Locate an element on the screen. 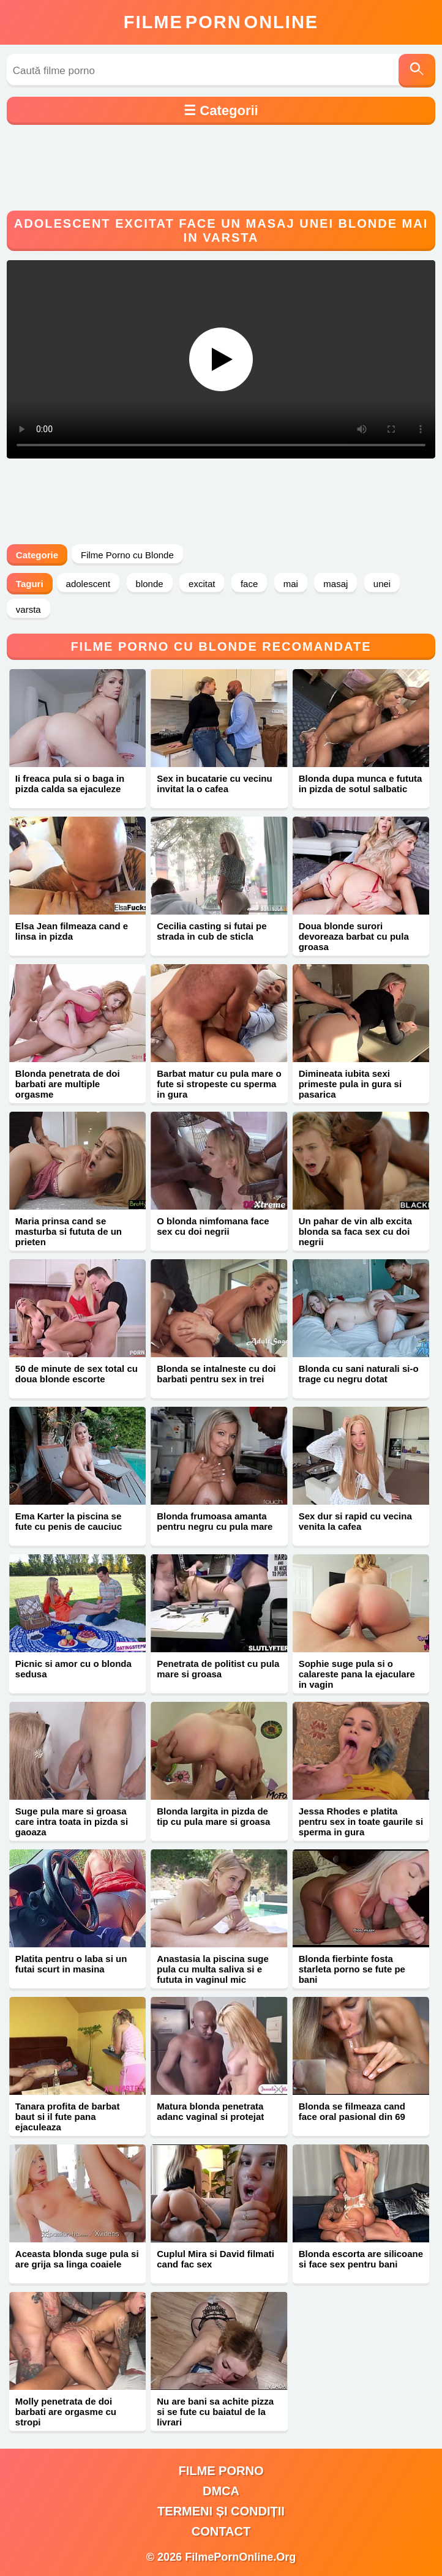 The image size is (442, 2576). filme porno is located at coordinates (221, 2470).